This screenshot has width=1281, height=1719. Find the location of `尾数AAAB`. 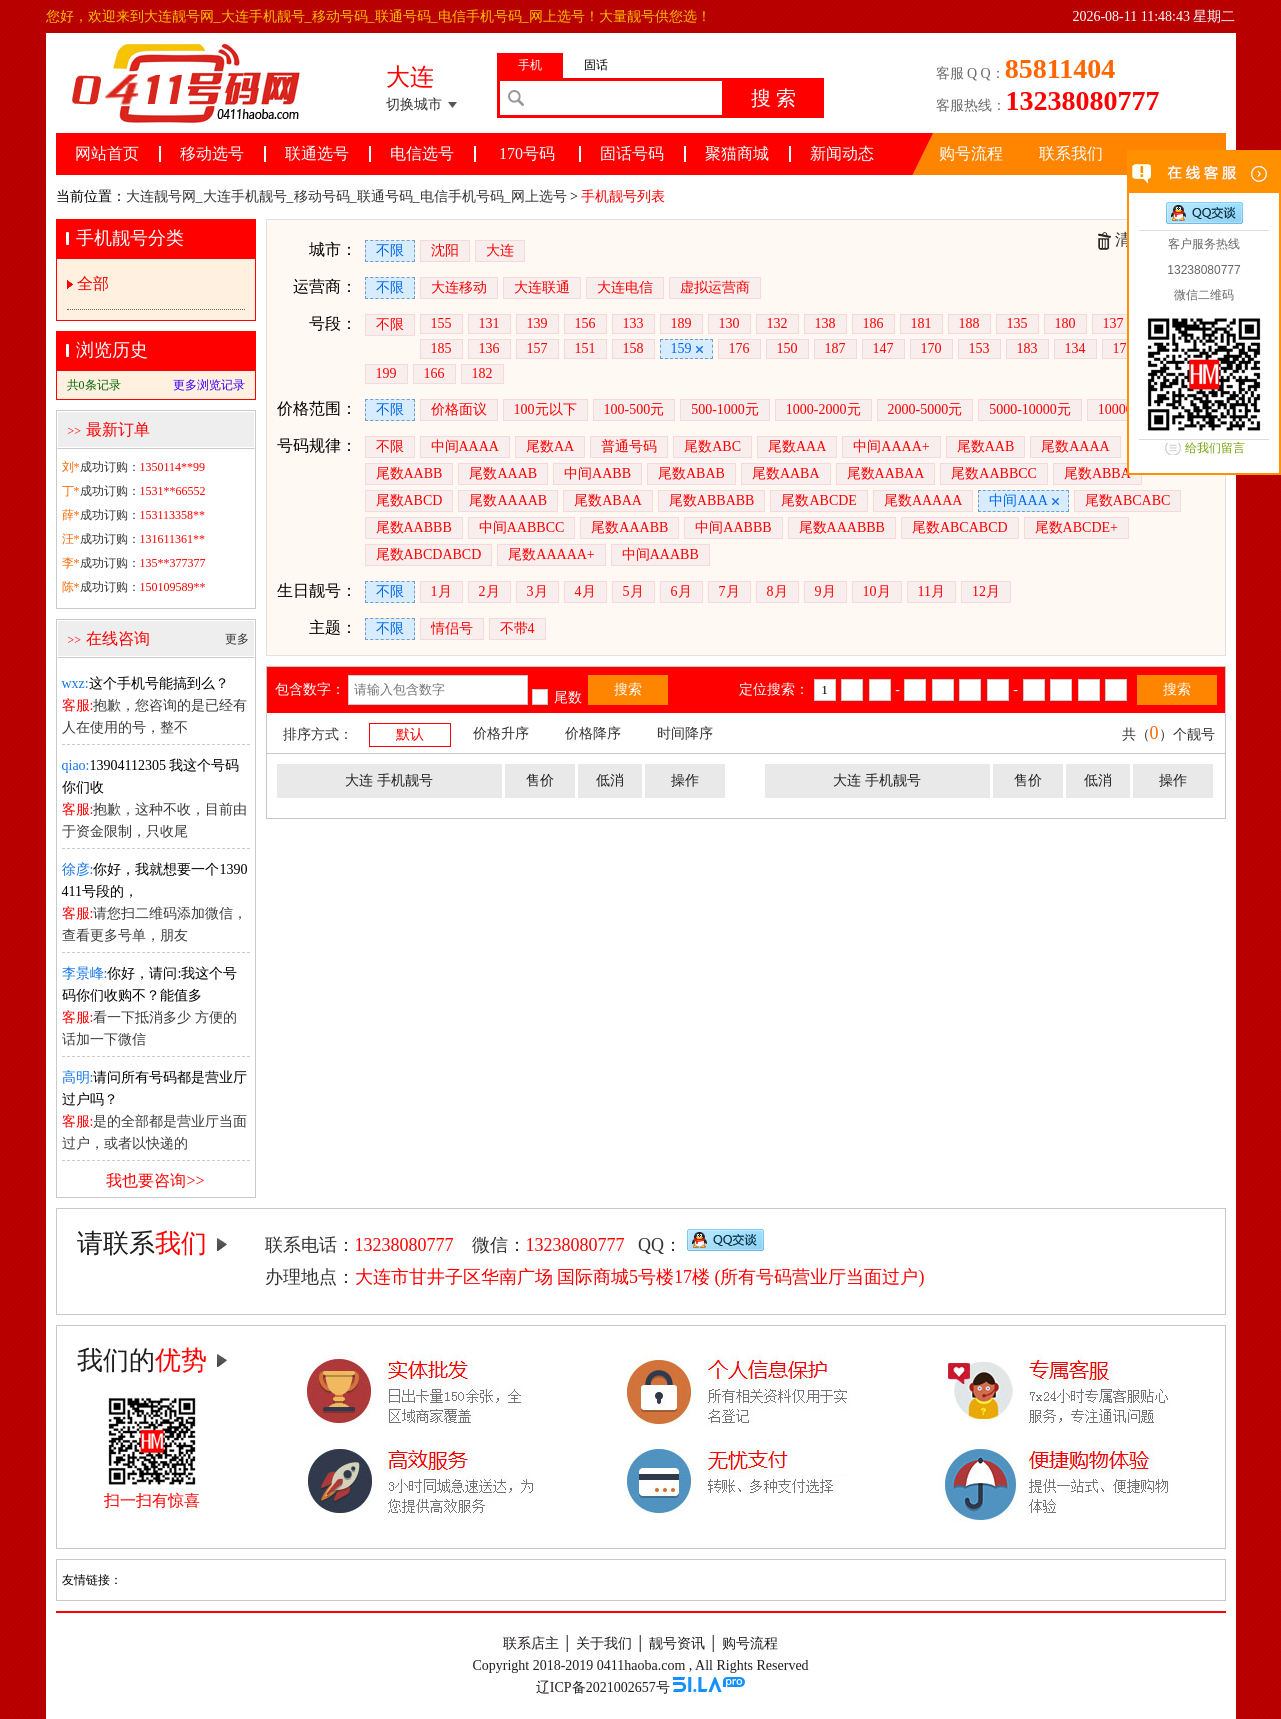

尾数AAAB is located at coordinates (503, 473).